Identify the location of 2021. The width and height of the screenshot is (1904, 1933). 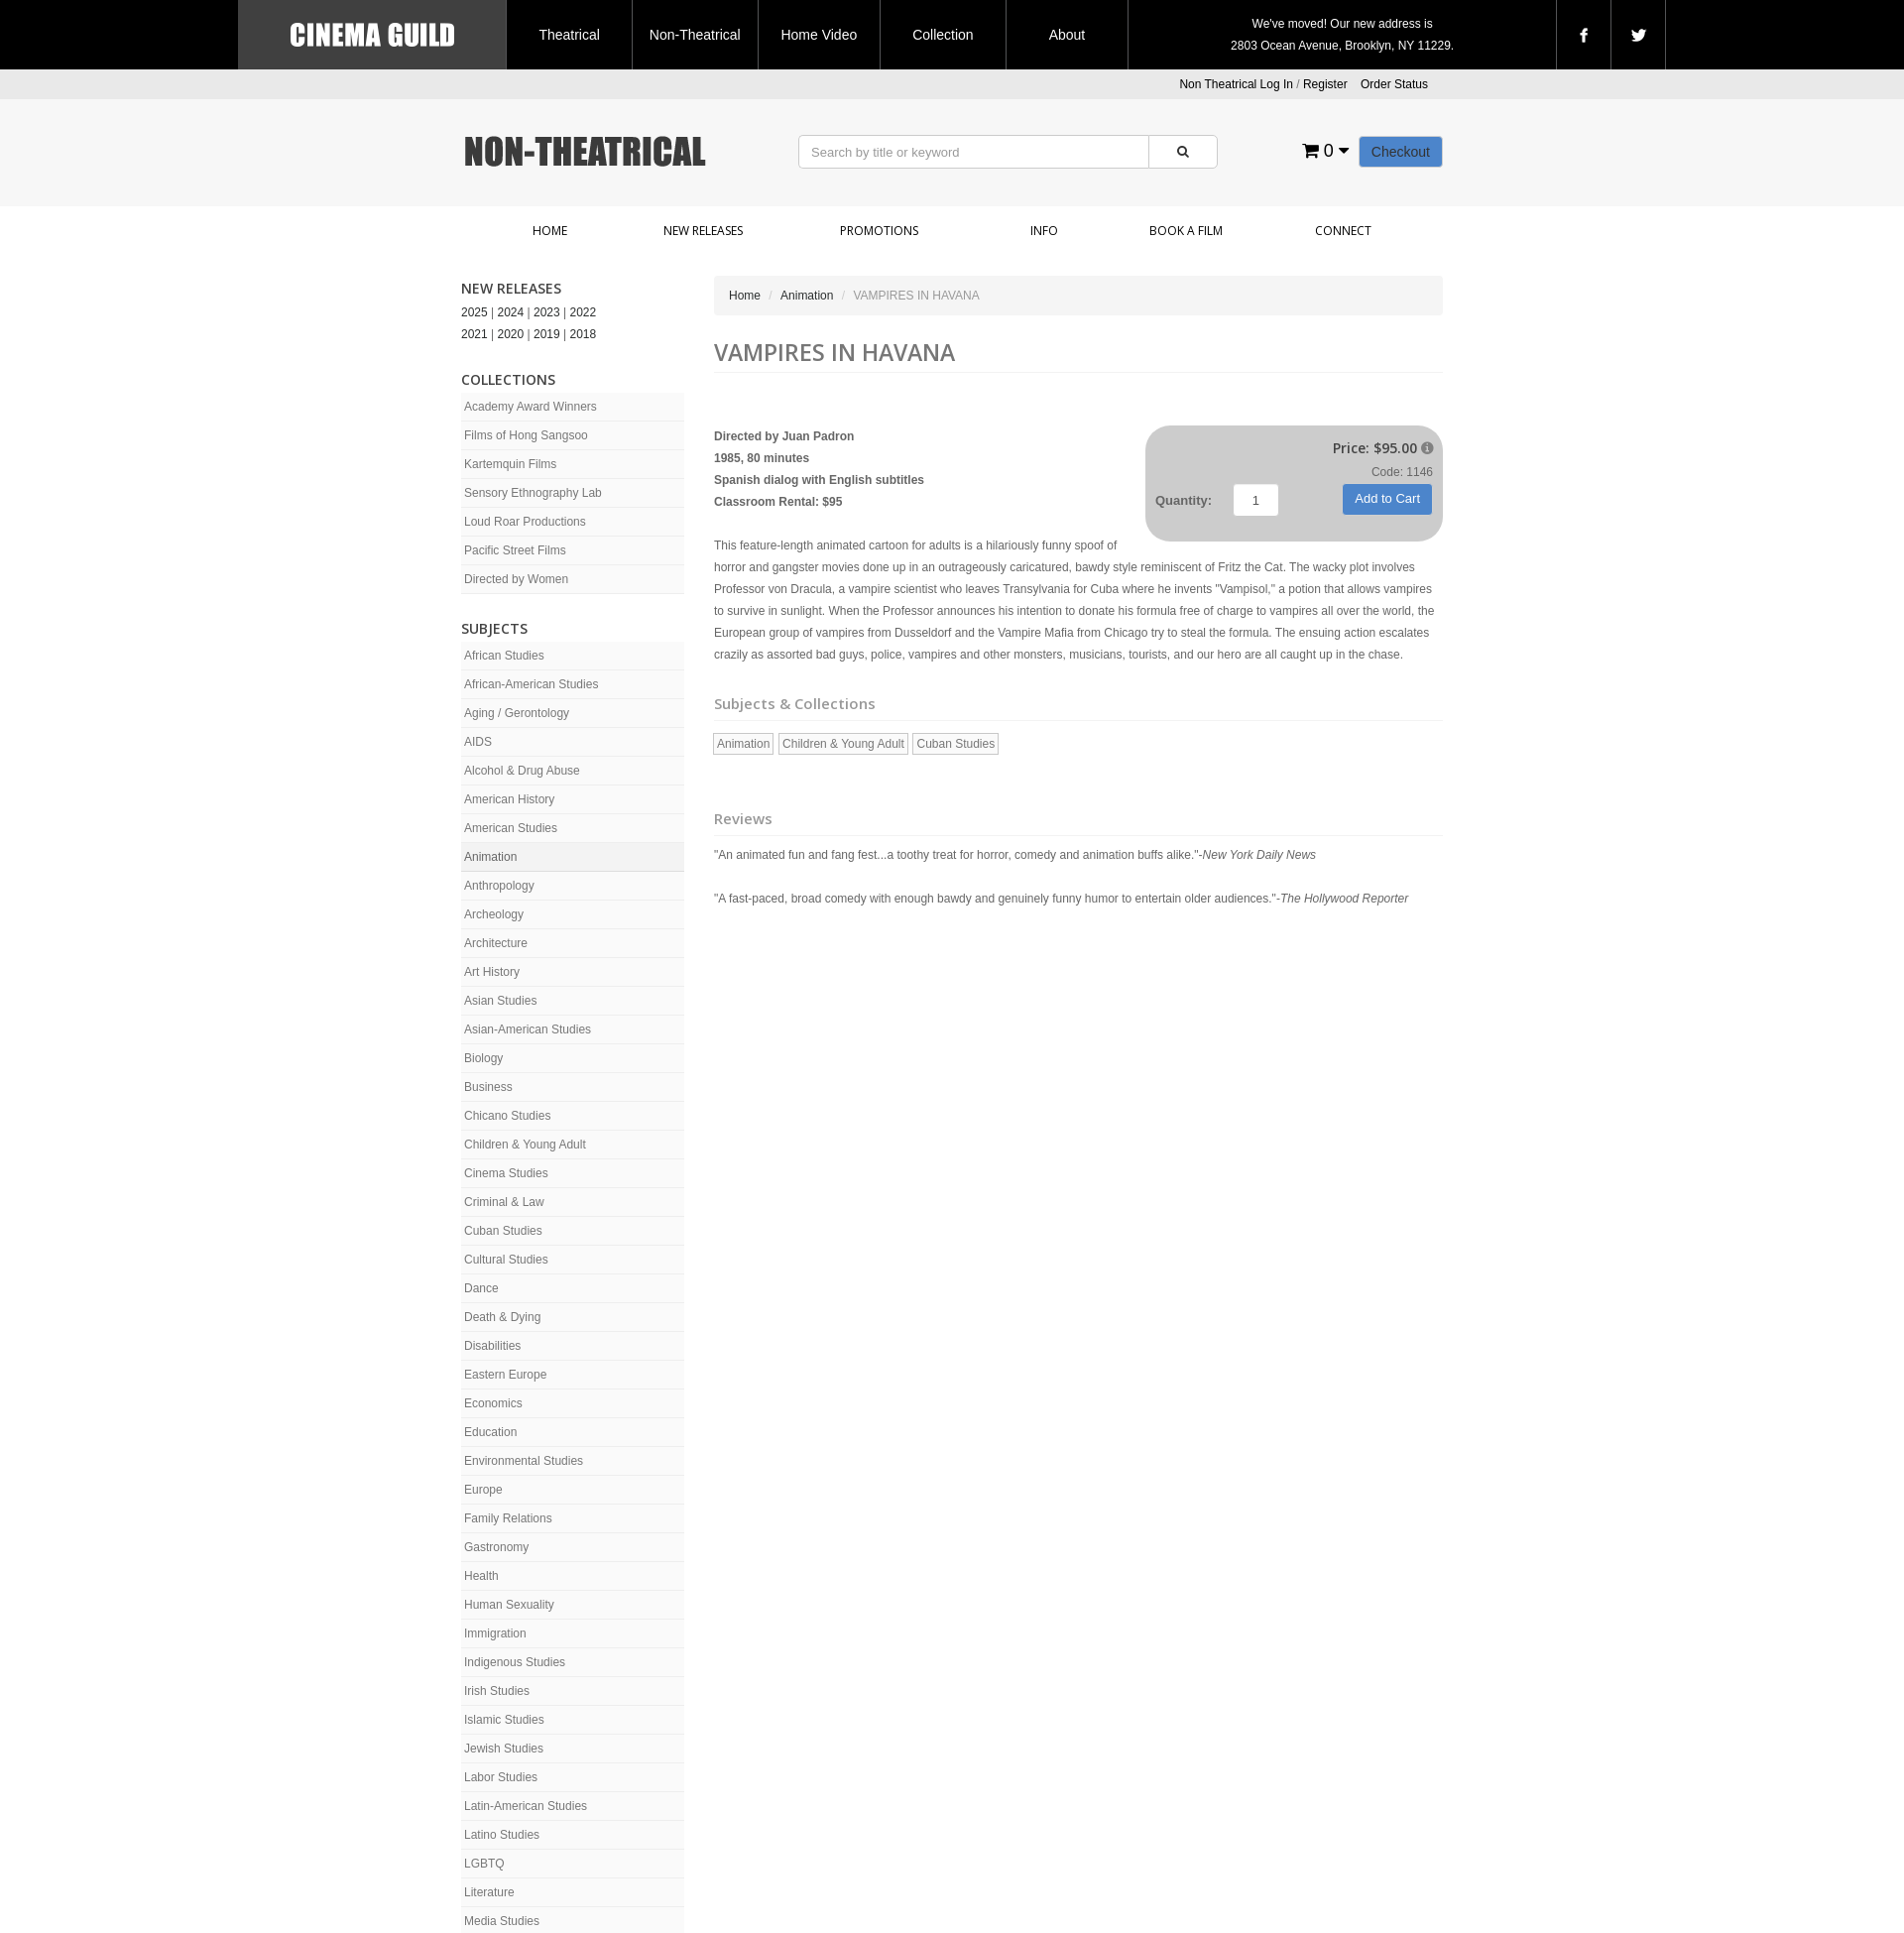
(474, 334).